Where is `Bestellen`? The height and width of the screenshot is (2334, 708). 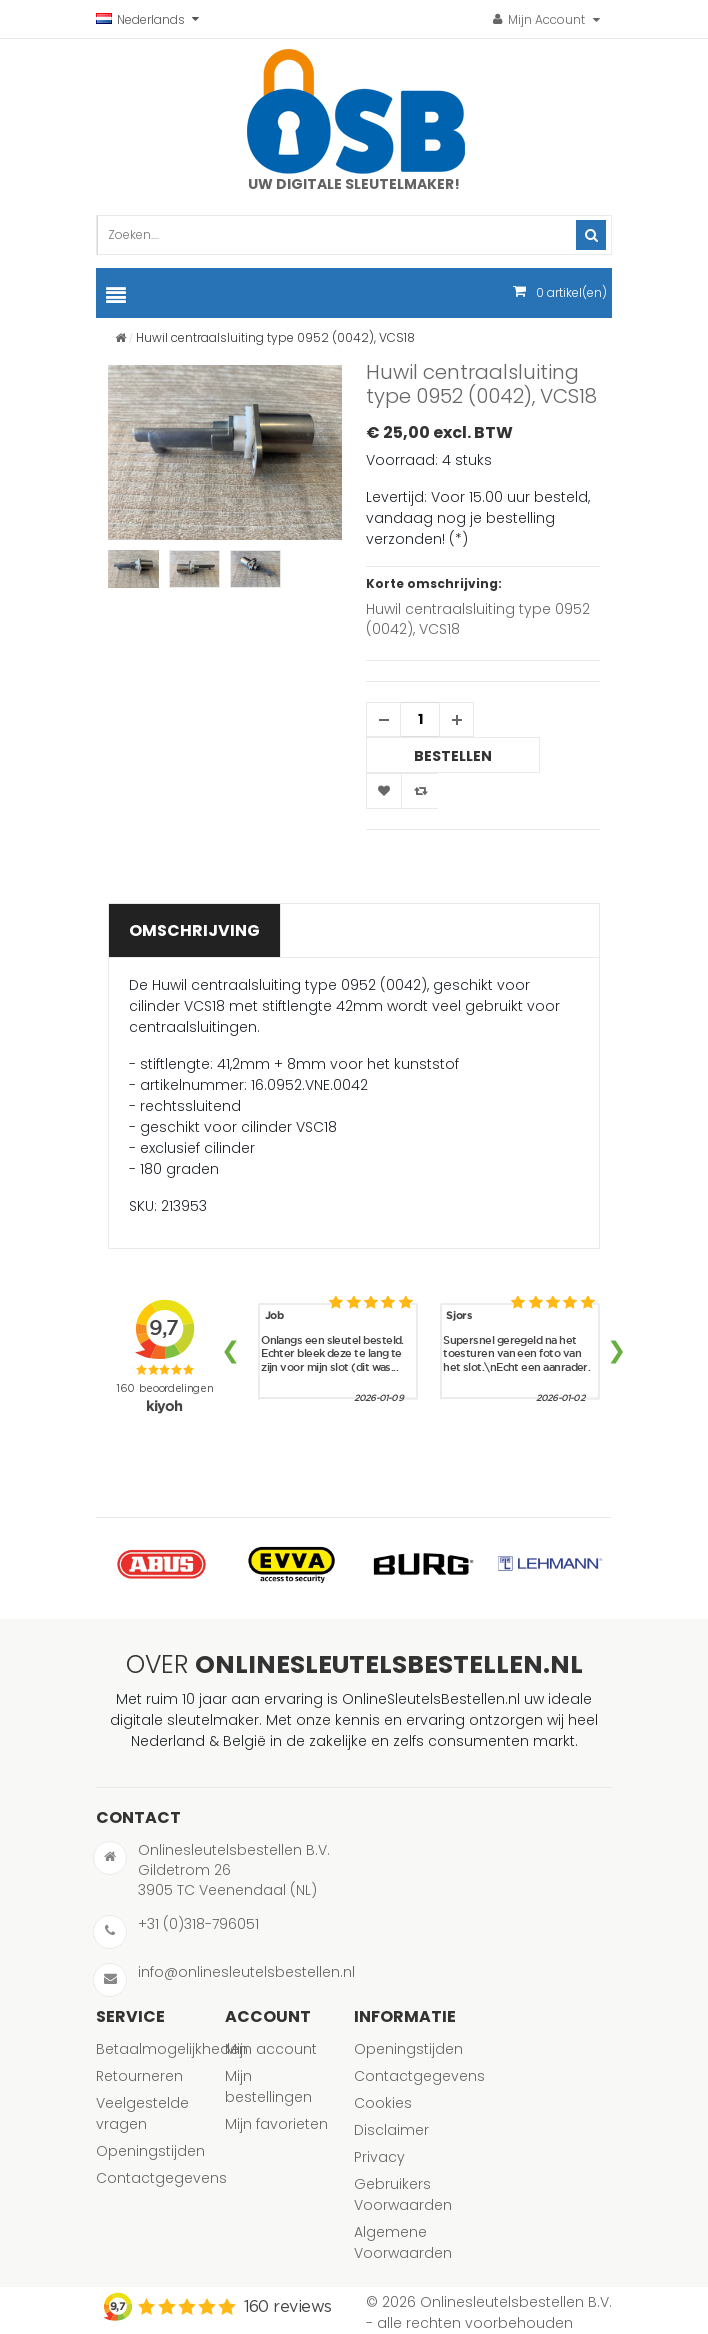
Bestellen is located at coordinates (453, 756).